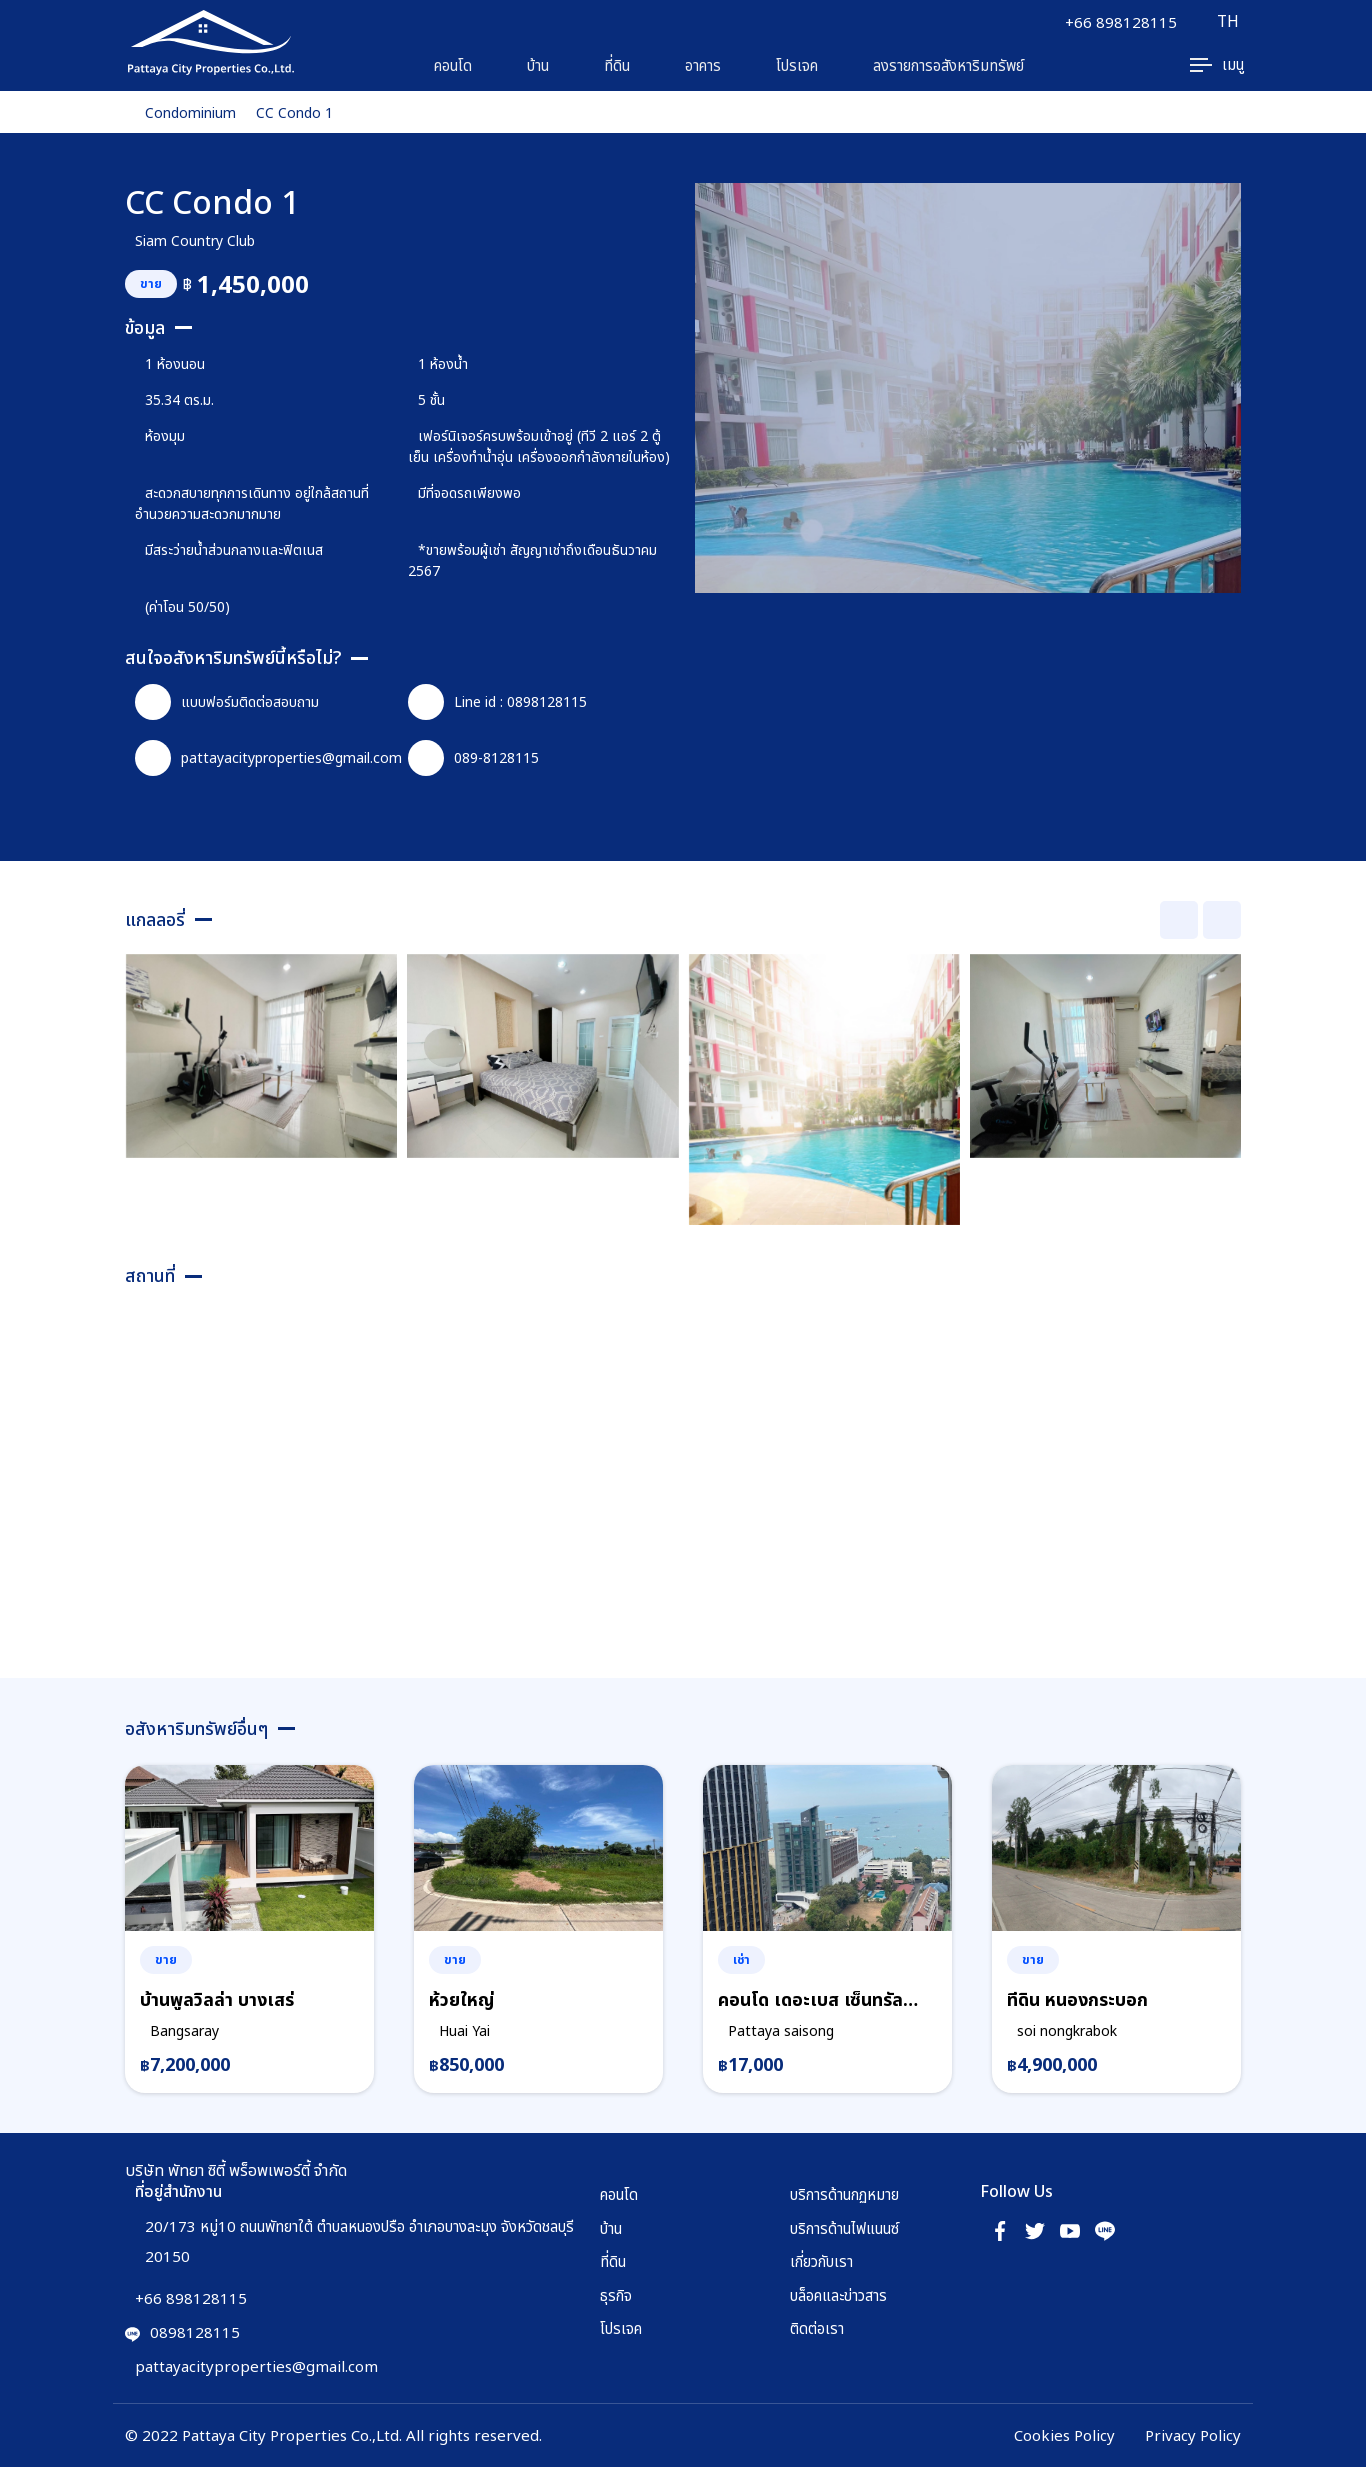 The height and width of the screenshot is (2467, 1372). What do you see at coordinates (797, 65) in the screenshot?
I see `โปรเจค` at bounding box center [797, 65].